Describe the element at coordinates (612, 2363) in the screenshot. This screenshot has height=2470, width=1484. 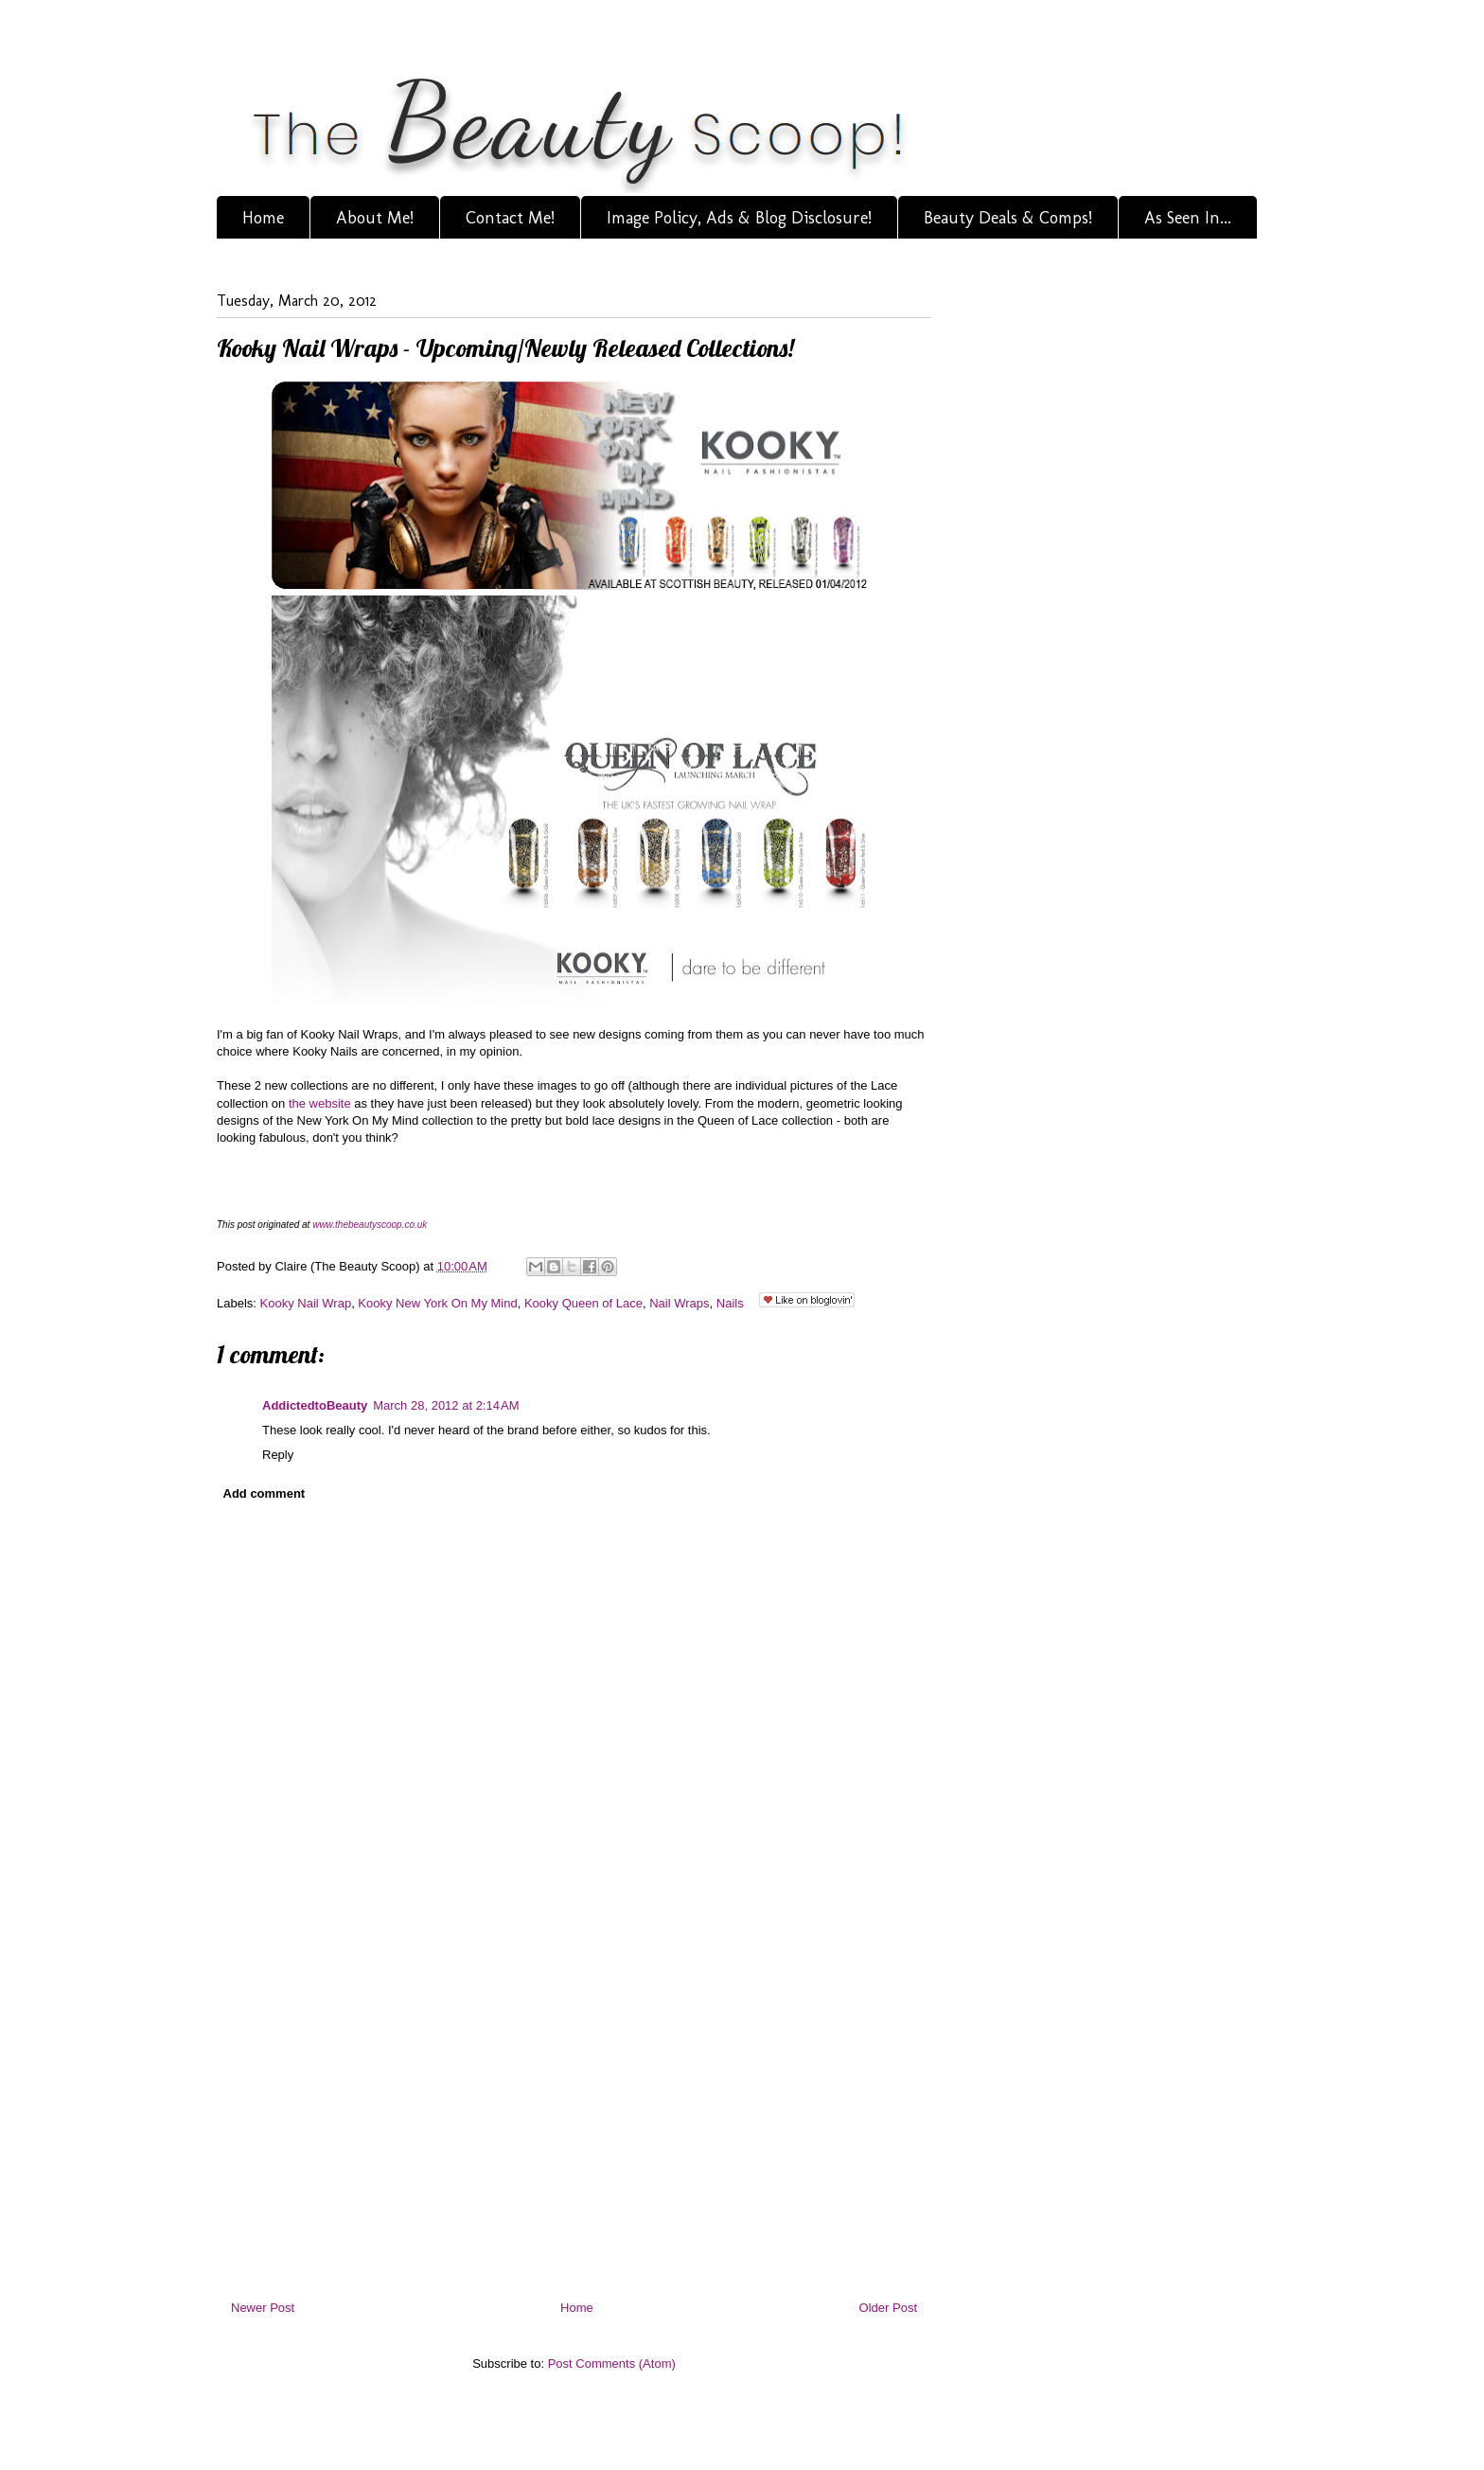
I see `Post Comments (Atom)` at that location.